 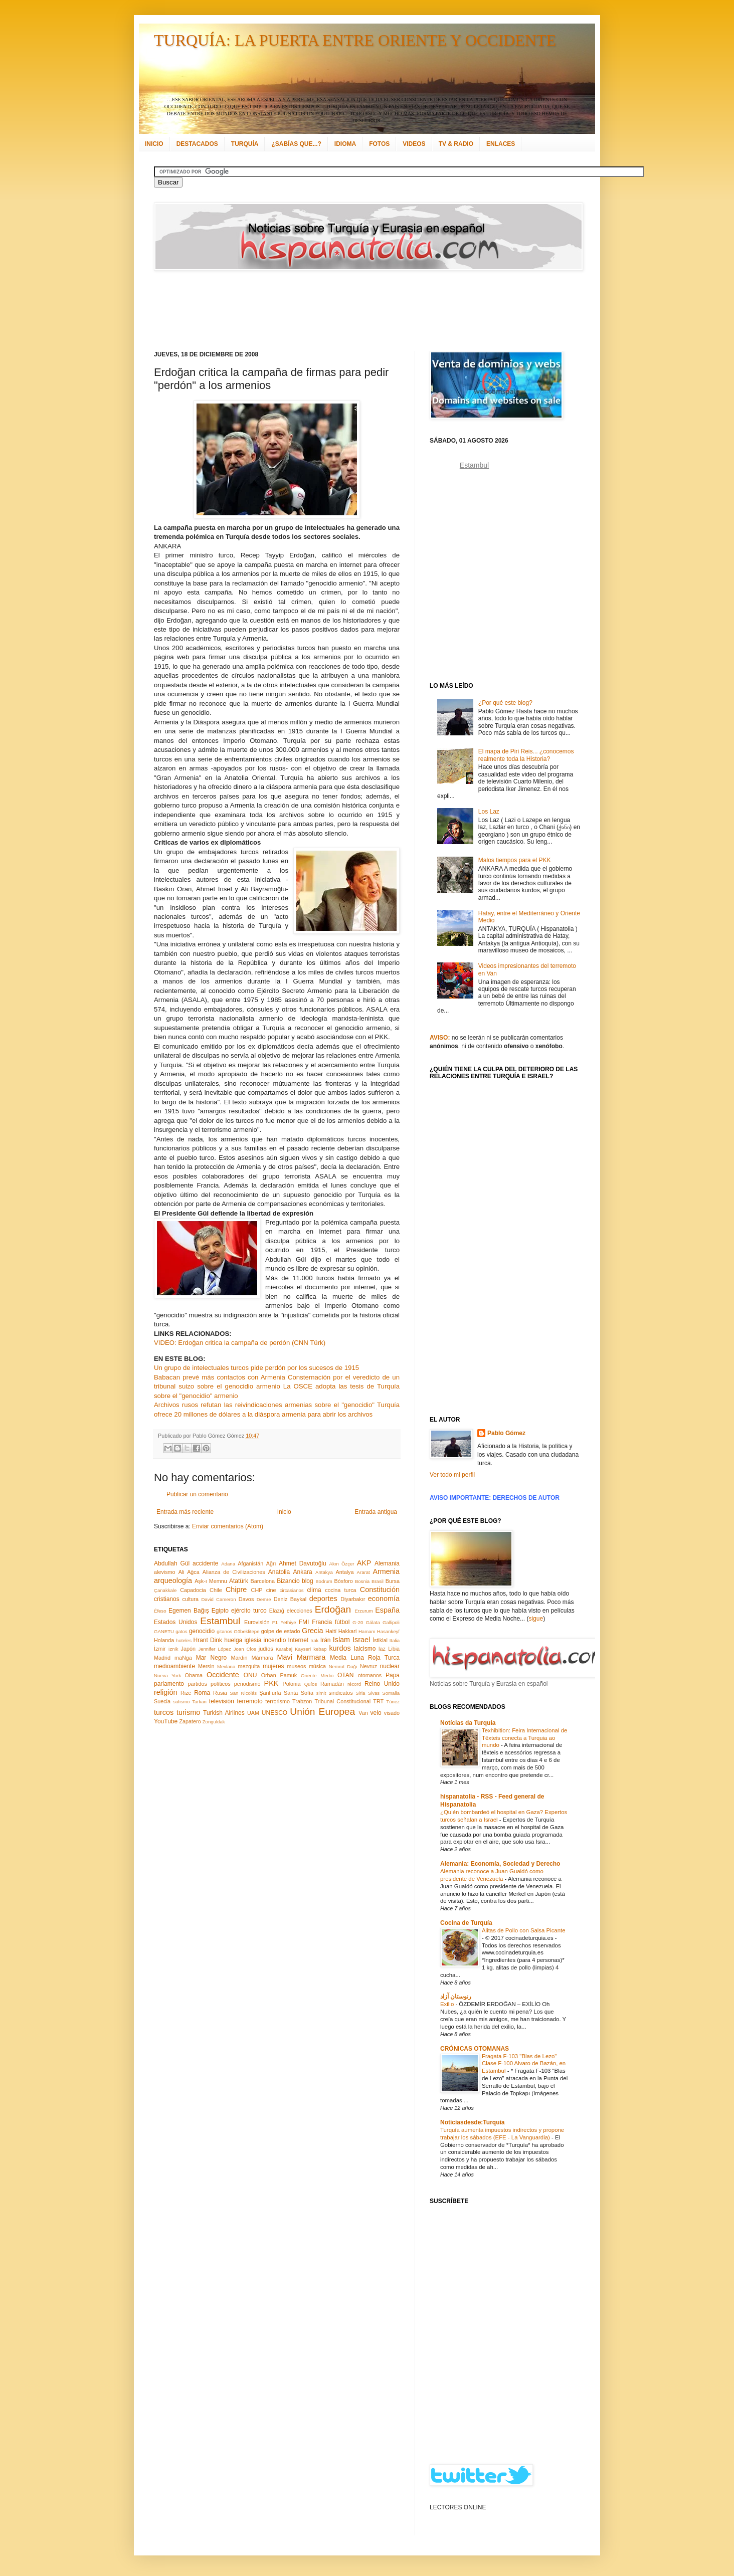 What do you see at coordinates (264, 1405) in the screenshot?
I see `Archivos rusos refutan las reivindicaciones armenias sobre el "genocidio"` at bounding box center [264, 1405].